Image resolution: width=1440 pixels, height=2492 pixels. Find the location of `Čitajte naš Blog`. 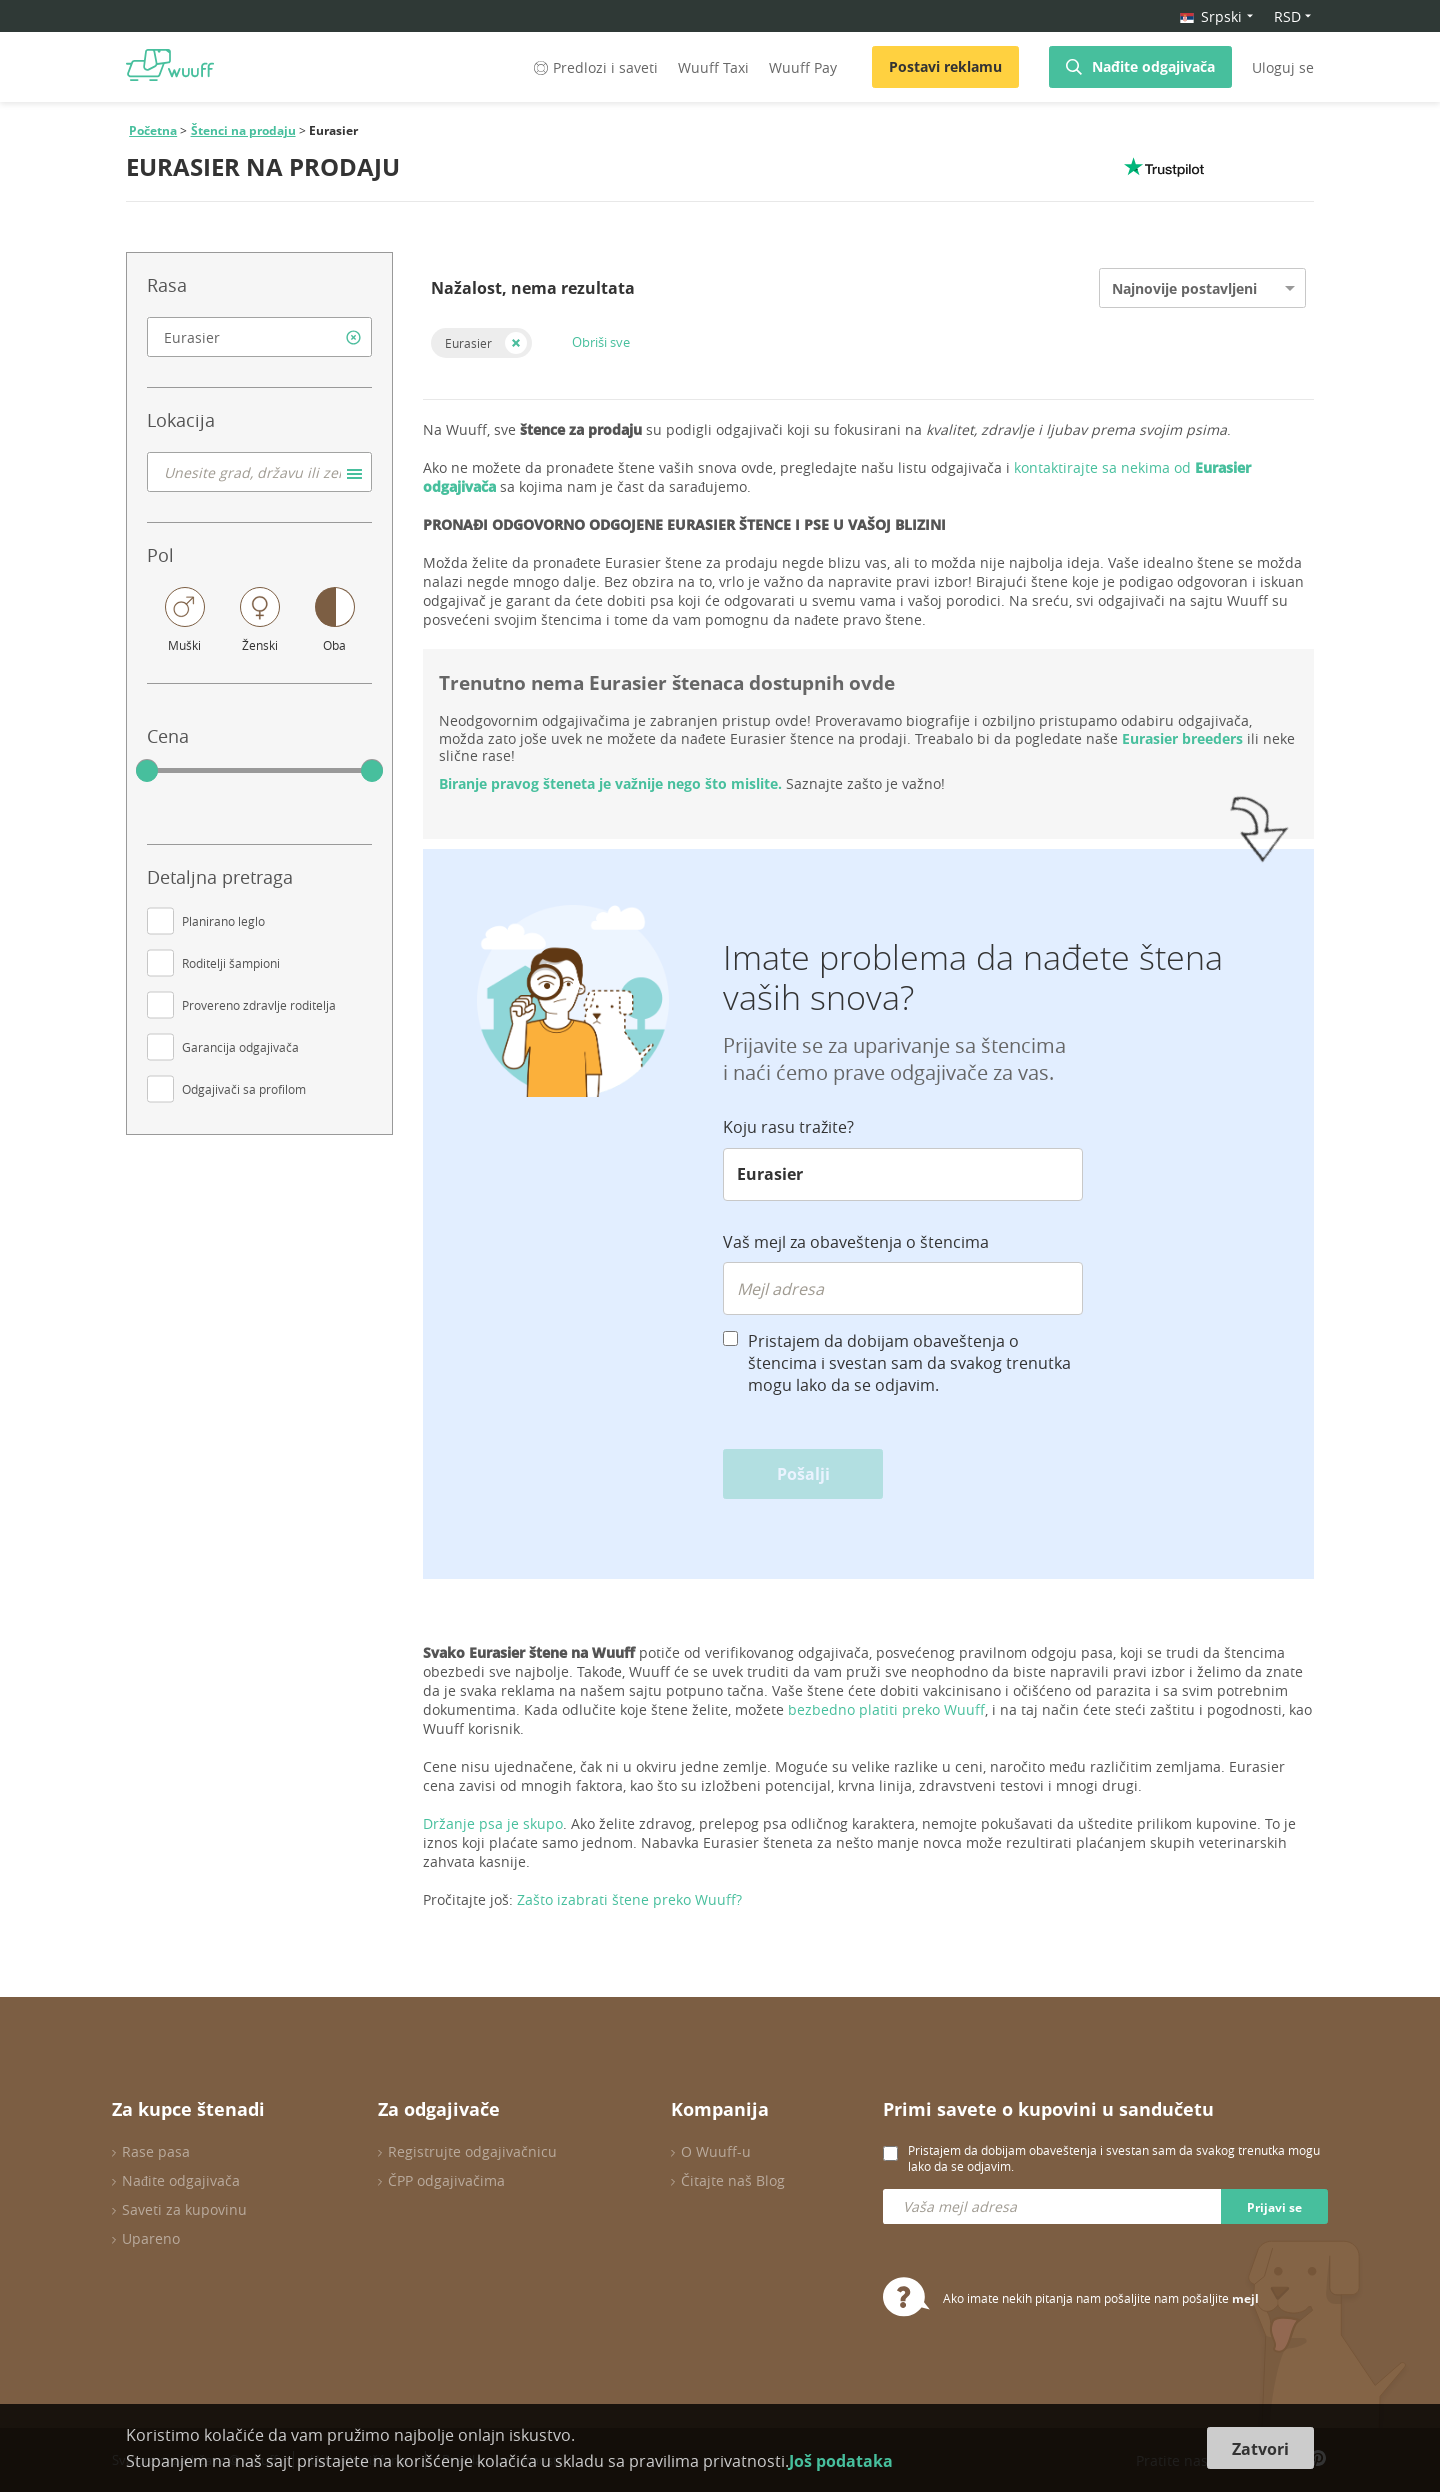

Čitajte naš Blog is located at coordinates (733, 2180).